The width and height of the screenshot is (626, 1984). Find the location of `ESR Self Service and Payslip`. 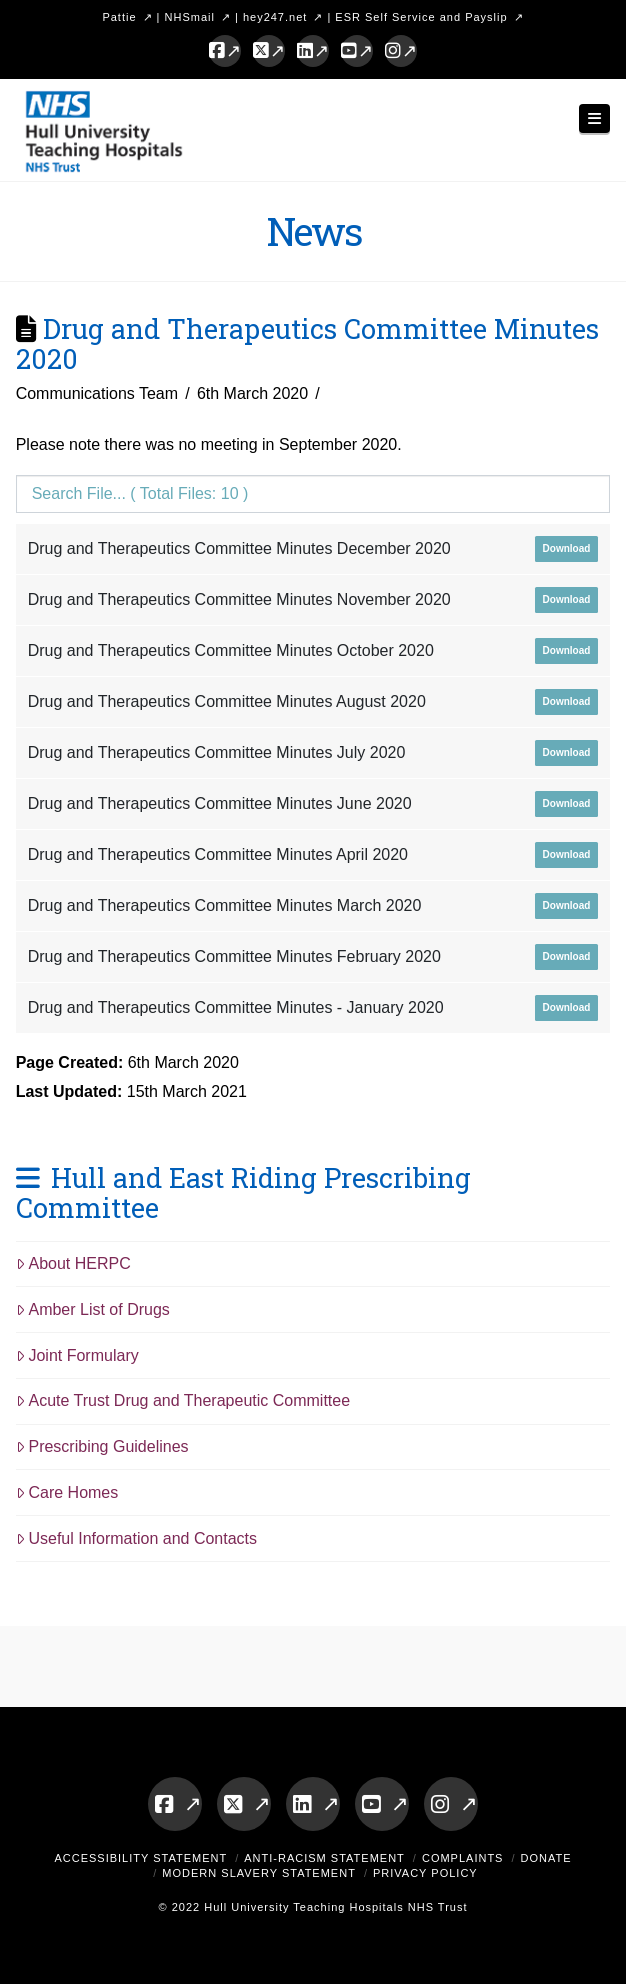

ESR Self Service and Payslip is located at coordinates (421, 17).